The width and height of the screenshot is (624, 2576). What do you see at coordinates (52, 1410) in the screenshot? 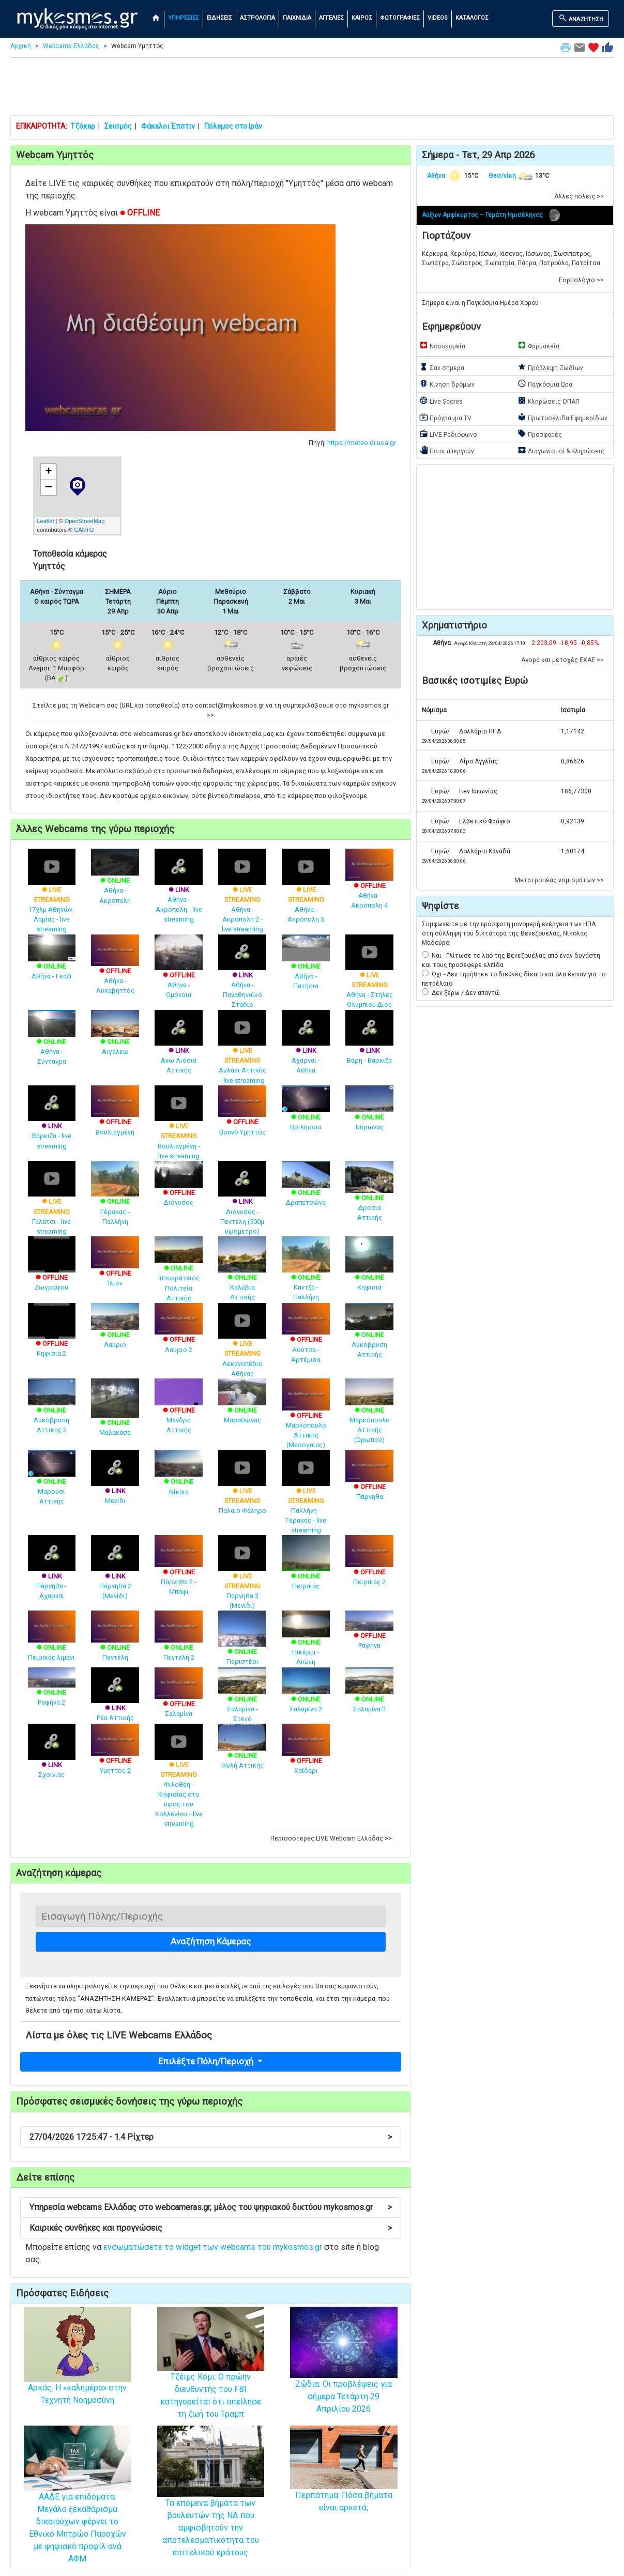
I see `Λυκόβρυση Αττικής 2` at bounding box center [52, 1410].